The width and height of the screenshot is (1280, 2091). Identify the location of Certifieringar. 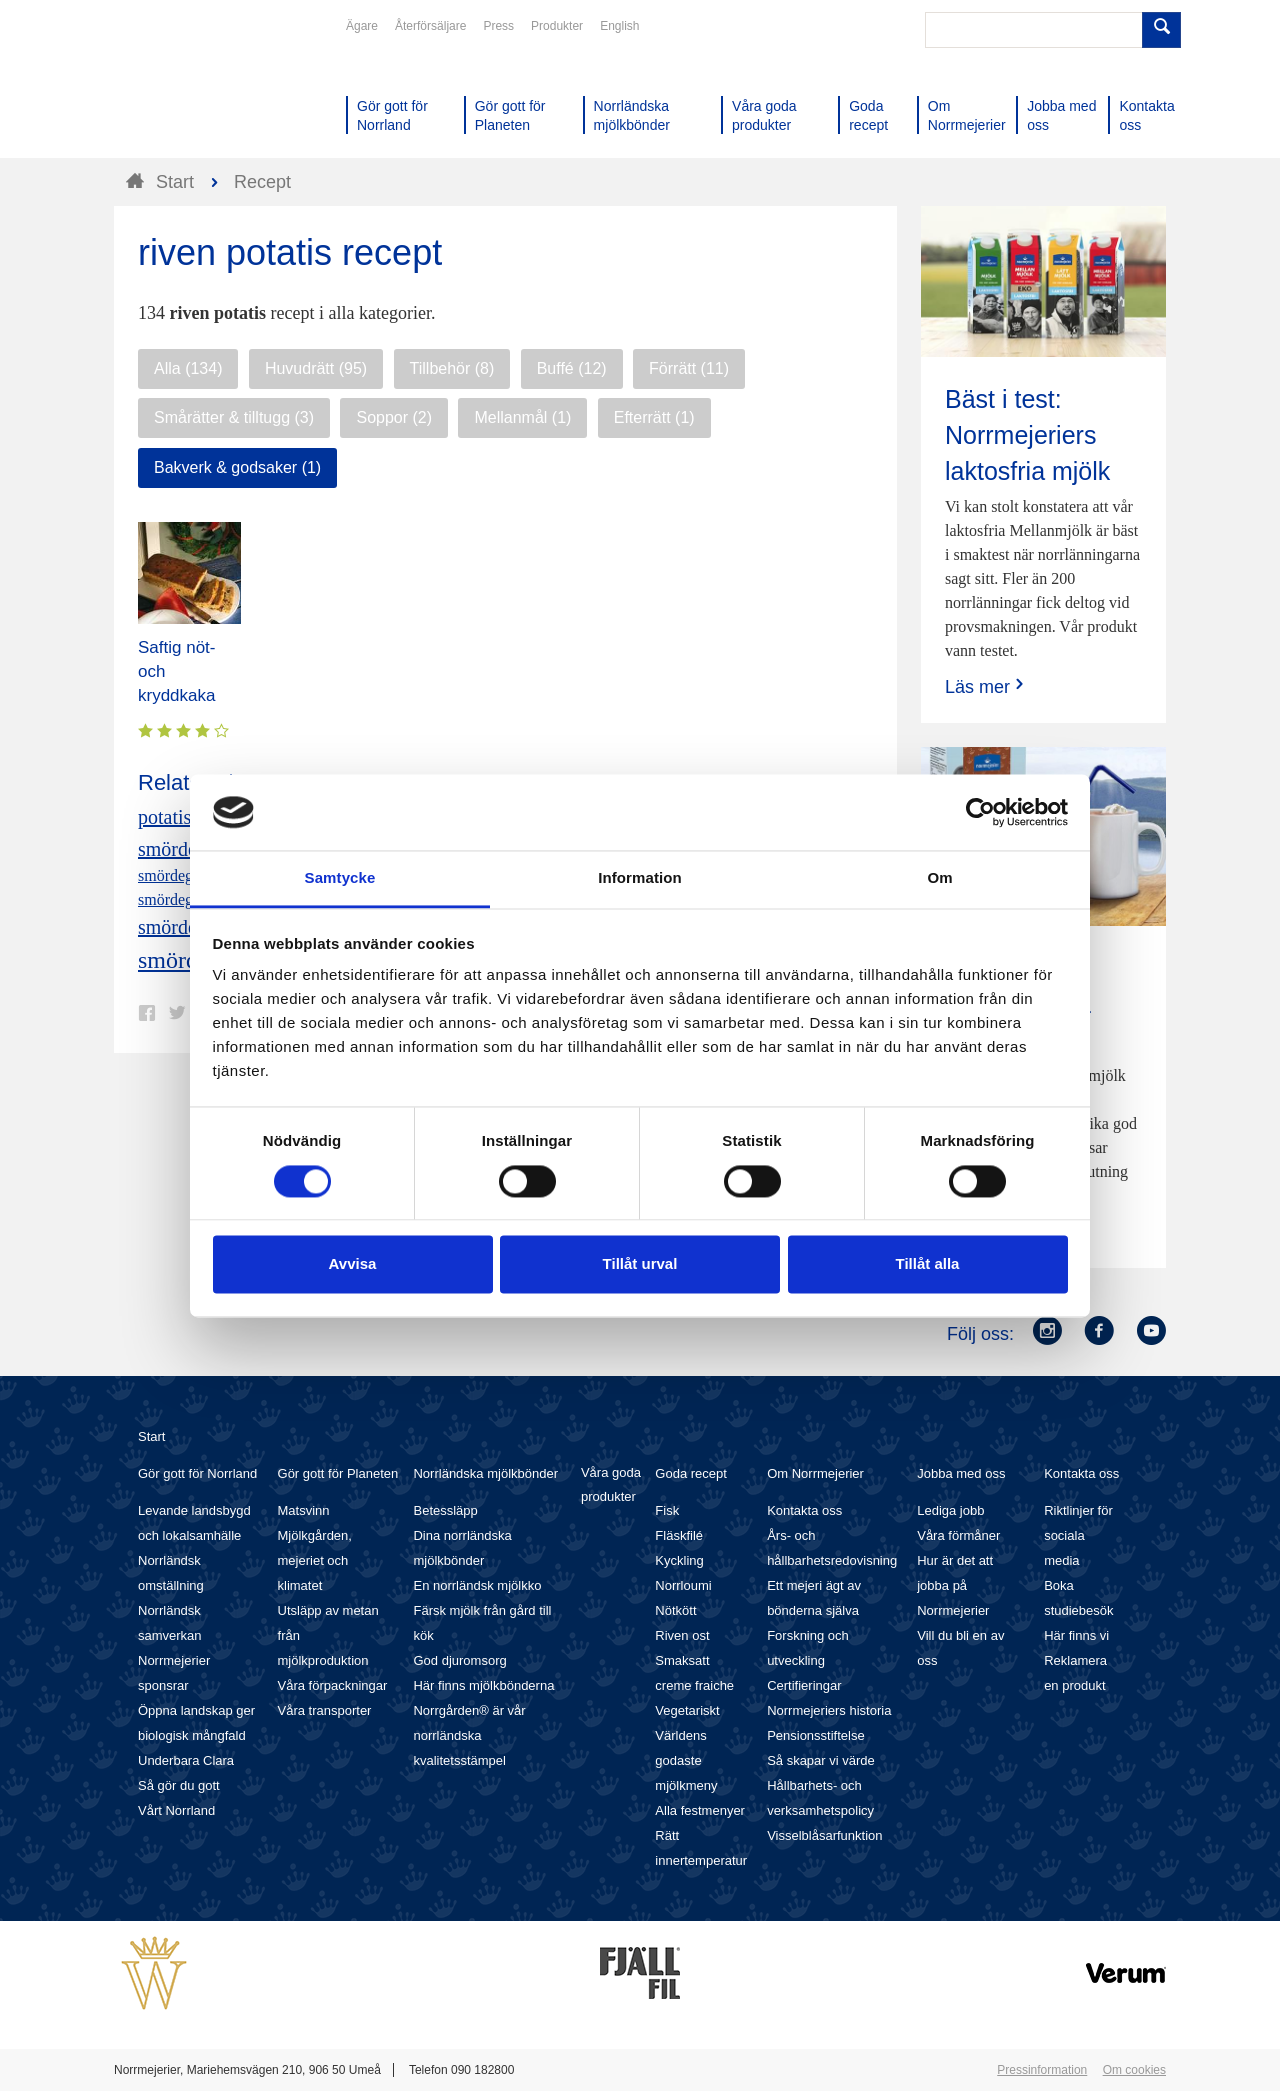
(804, 1685).